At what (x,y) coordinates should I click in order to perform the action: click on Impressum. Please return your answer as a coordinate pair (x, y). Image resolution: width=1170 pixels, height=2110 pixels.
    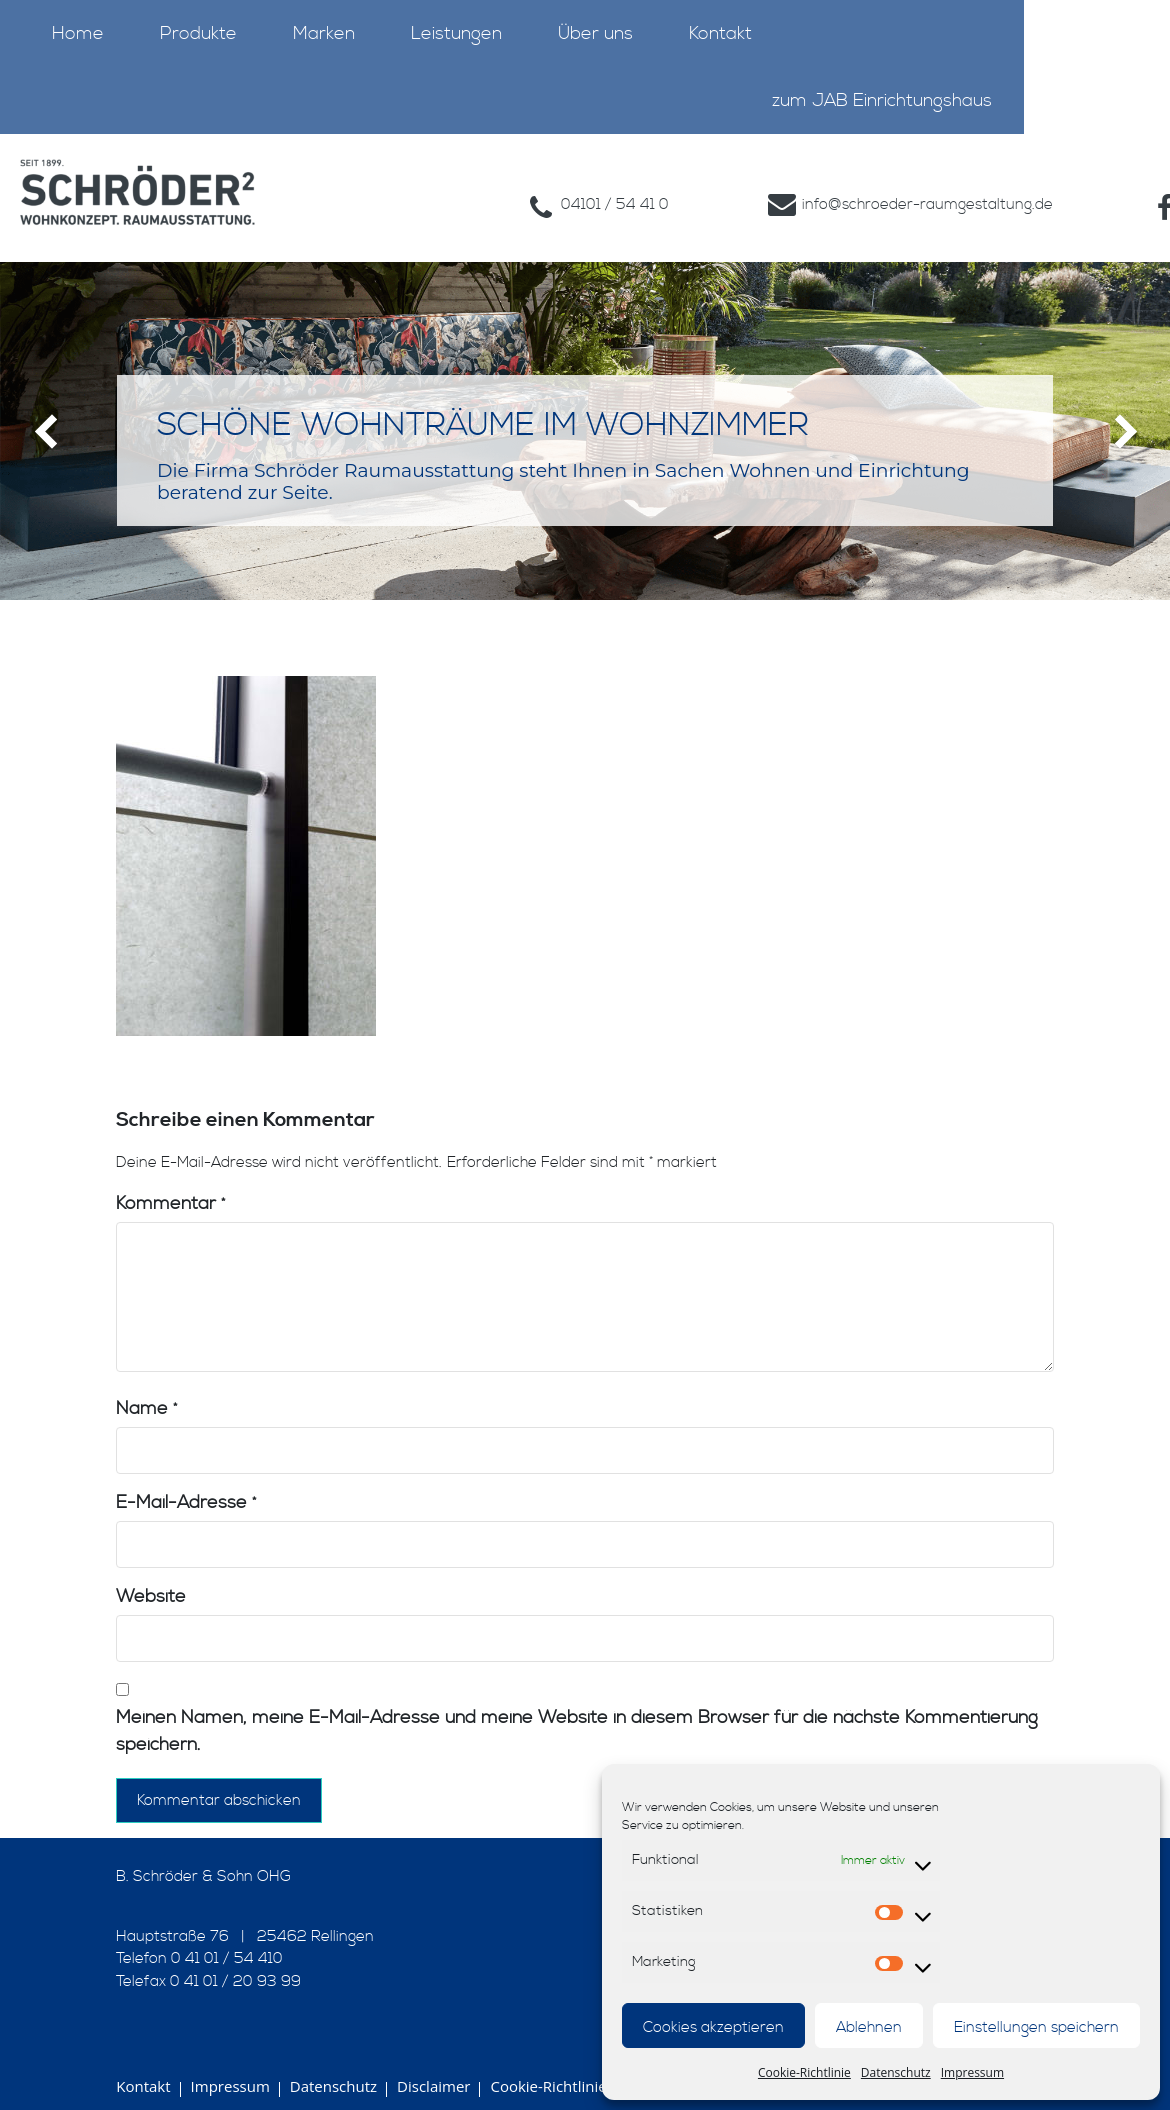
    Looking at the image, I should click on (972, 2072).